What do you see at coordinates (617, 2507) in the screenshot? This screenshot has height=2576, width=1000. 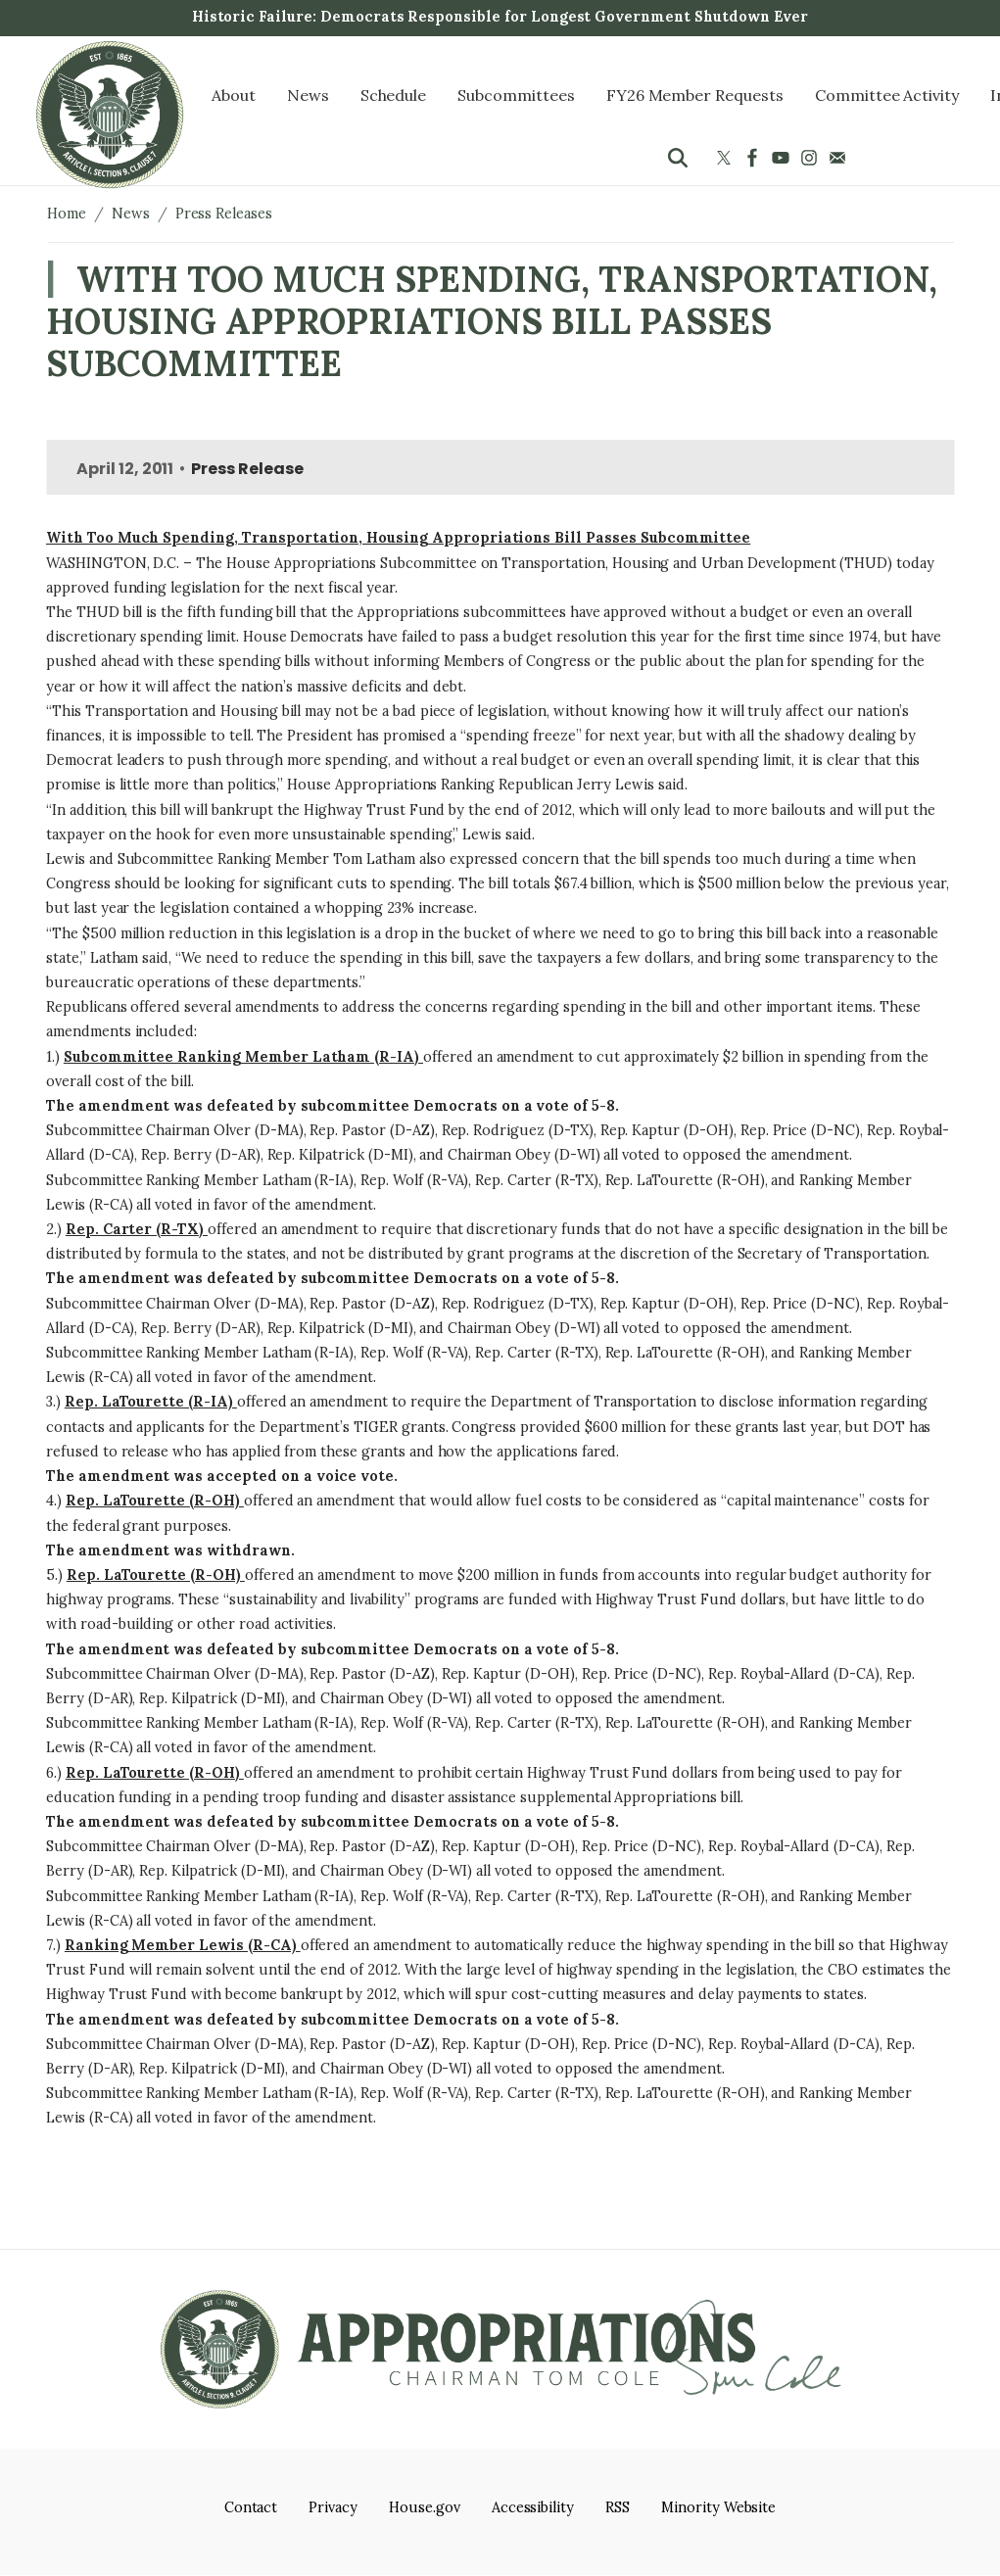 I see `RSS` at bounding box center [617, 2507].